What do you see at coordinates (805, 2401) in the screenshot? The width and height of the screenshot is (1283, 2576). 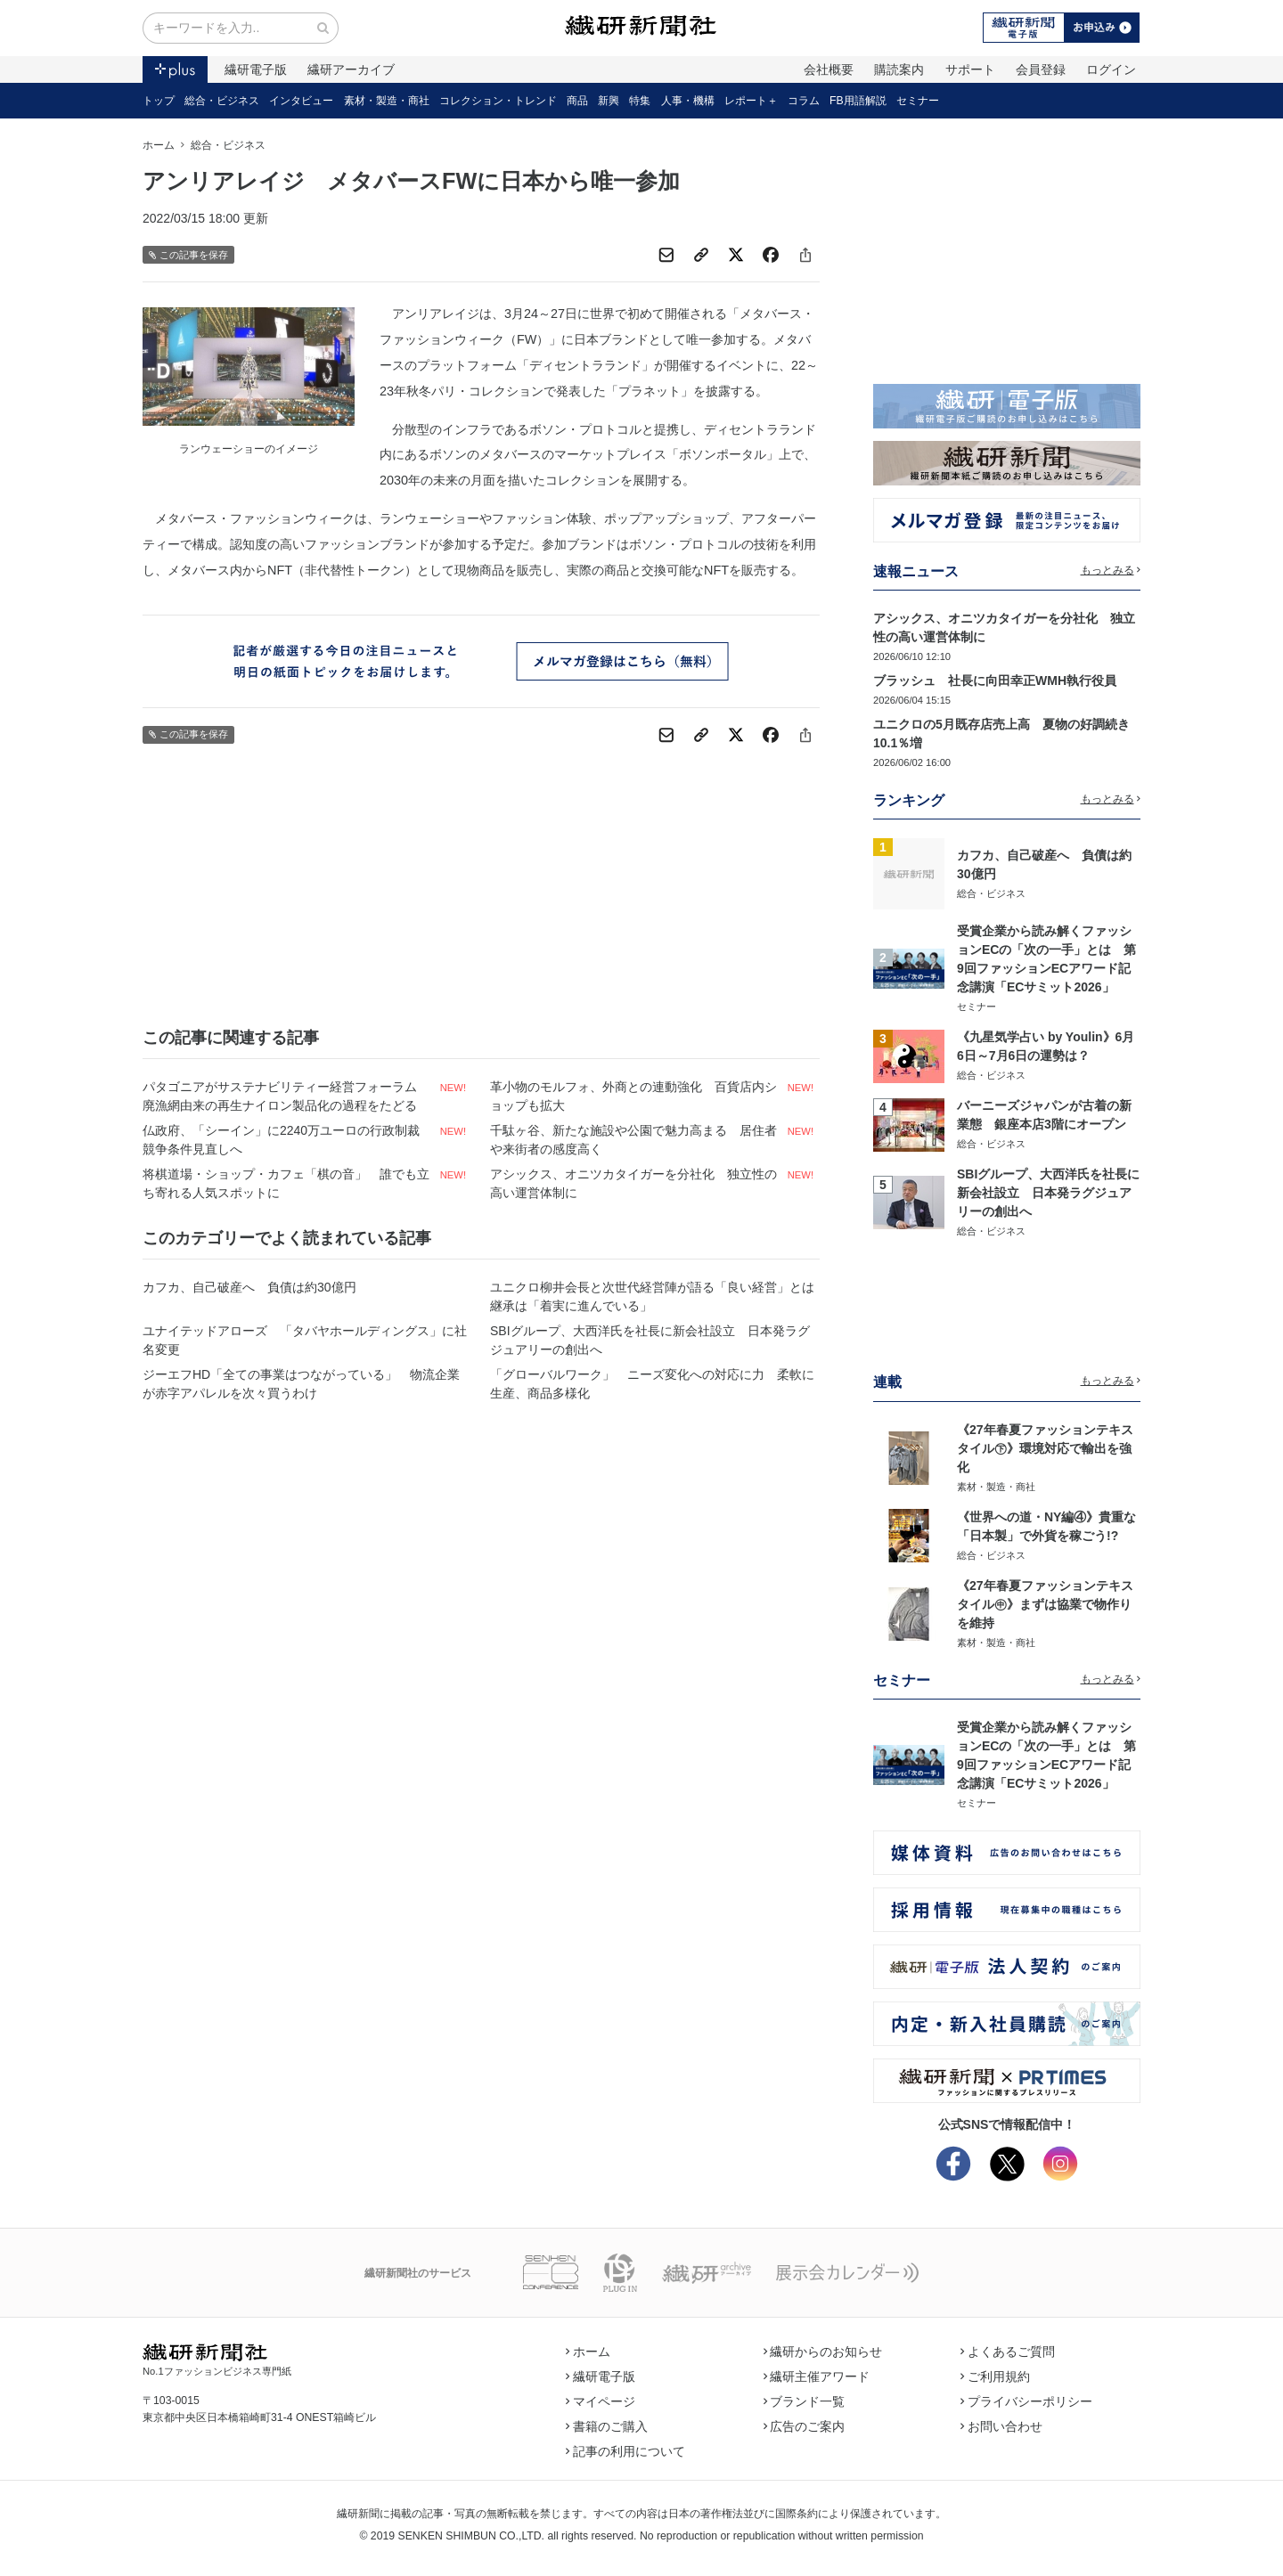 I see `ブランド一覧` at bounding box center [805, 2401].